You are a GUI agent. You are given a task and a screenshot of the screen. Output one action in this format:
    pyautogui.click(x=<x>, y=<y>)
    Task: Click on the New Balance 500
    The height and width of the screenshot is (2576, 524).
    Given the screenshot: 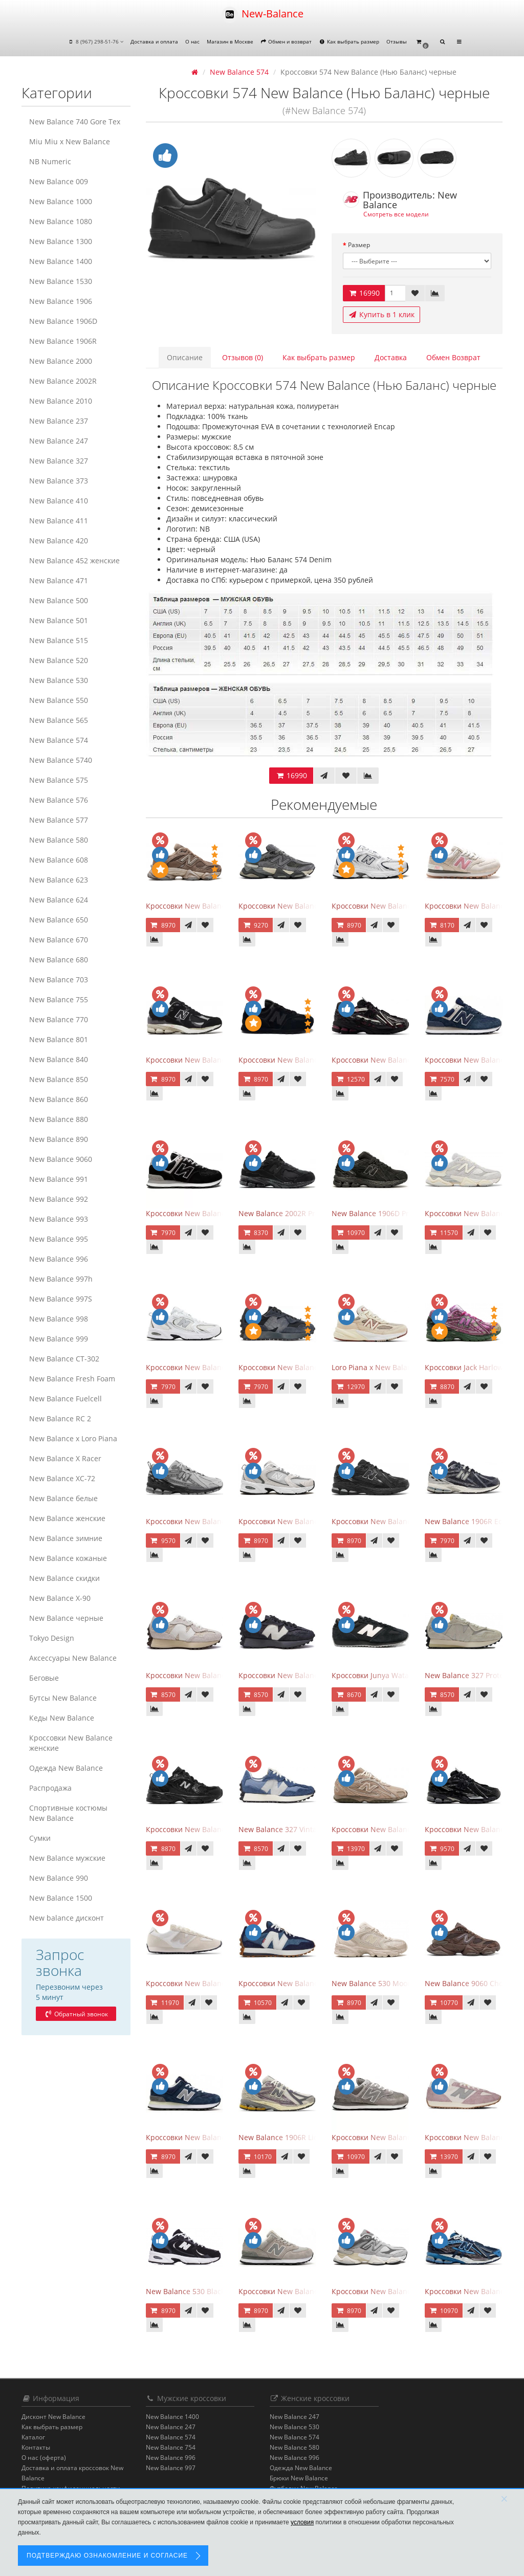 What is the action you would take?
    pyautogui.click(x=58, y=600)
    